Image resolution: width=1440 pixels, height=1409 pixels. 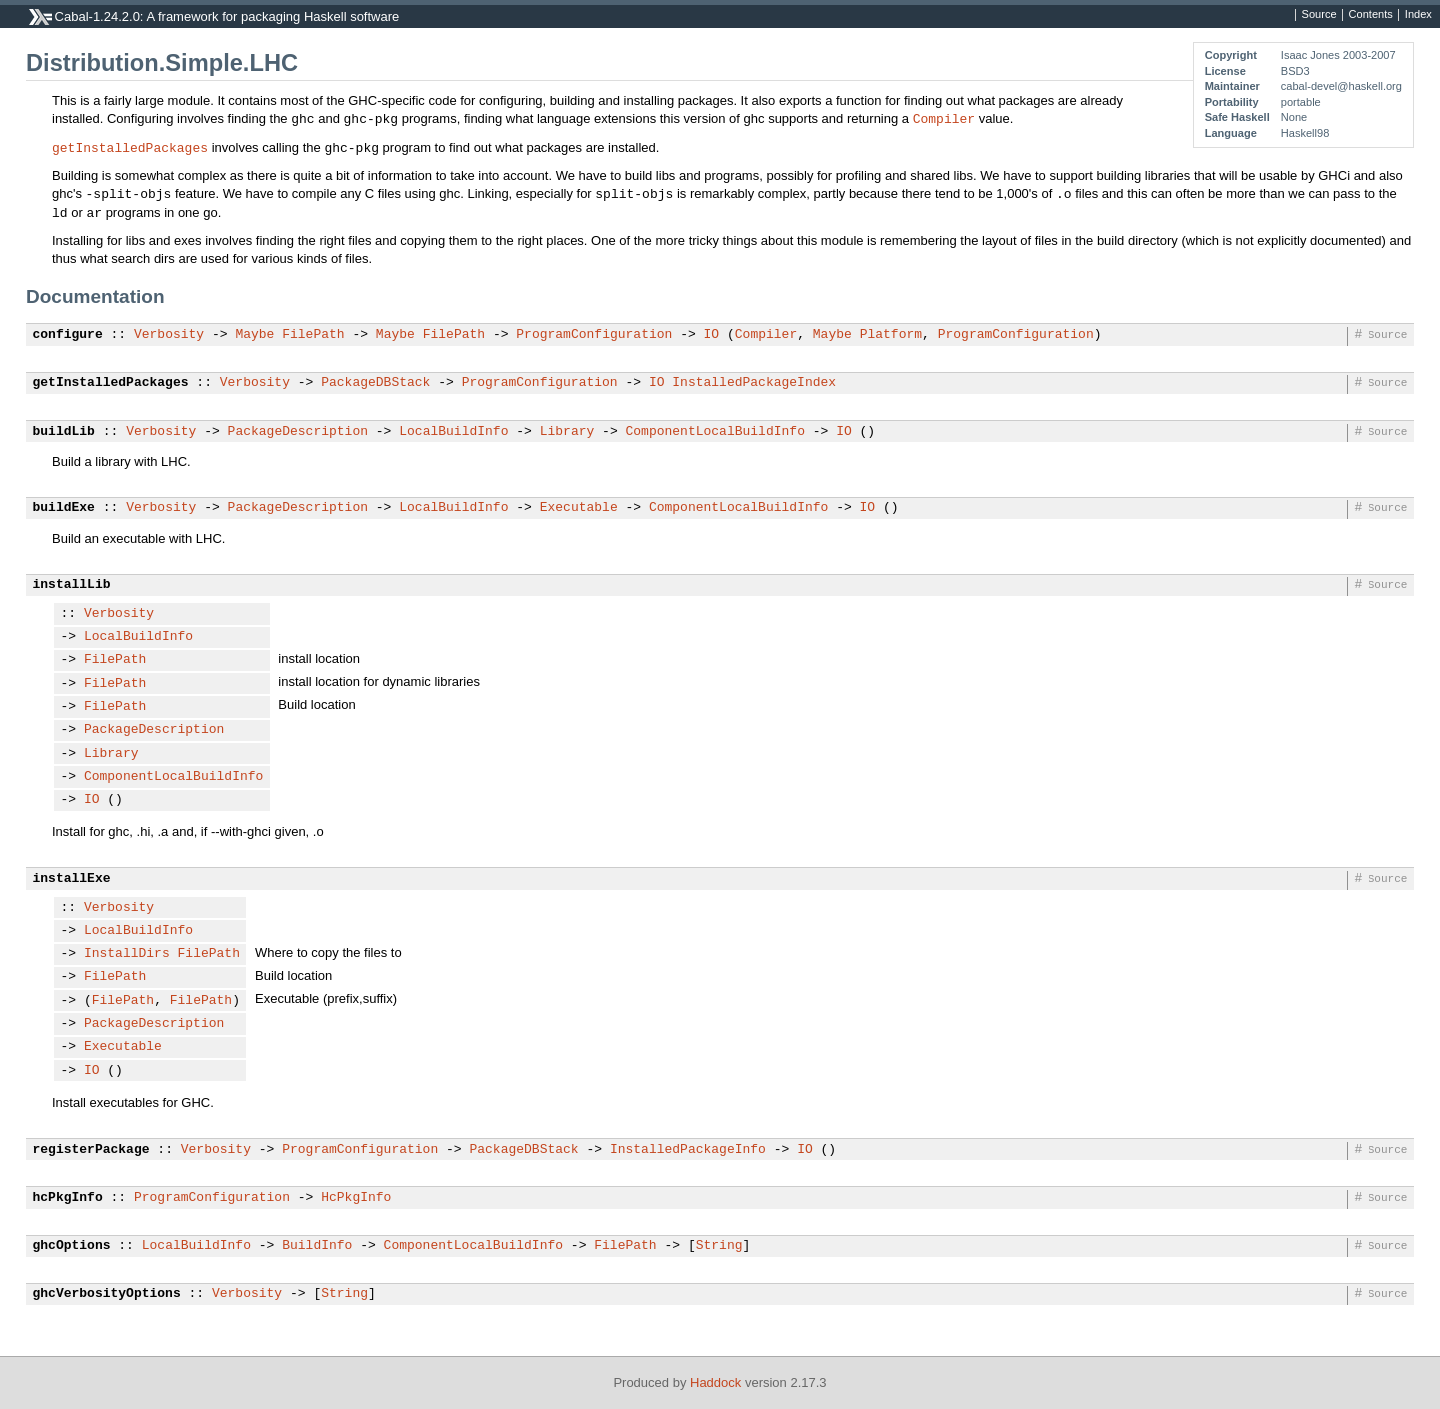 What do you see at coordinates (1319, 15) in the screenshot?
I see `Source` at bounding box center [1319, 15].